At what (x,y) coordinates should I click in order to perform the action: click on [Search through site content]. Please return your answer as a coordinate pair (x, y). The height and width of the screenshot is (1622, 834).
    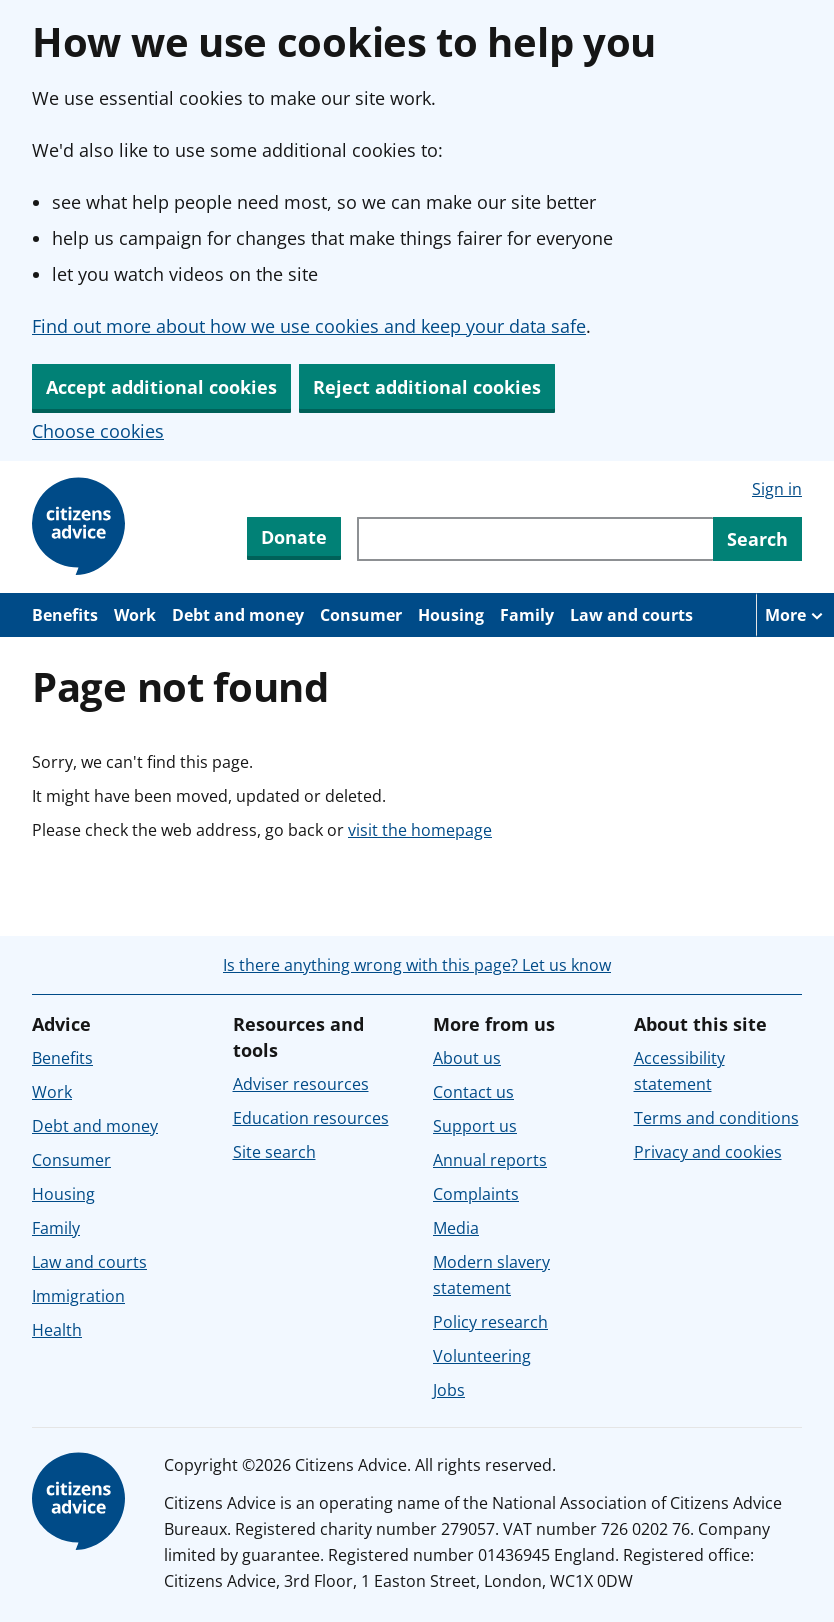
    Looking at the image, I should click on (535, 539).